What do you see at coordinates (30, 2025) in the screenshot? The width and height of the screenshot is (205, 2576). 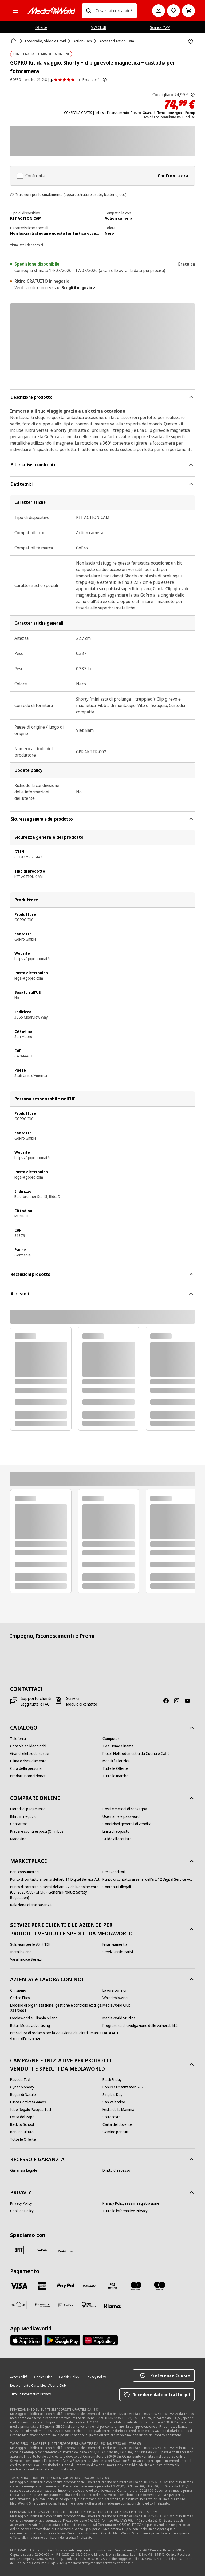 I see `[Retail Media advertising]` at bounding box center [30, 2025].